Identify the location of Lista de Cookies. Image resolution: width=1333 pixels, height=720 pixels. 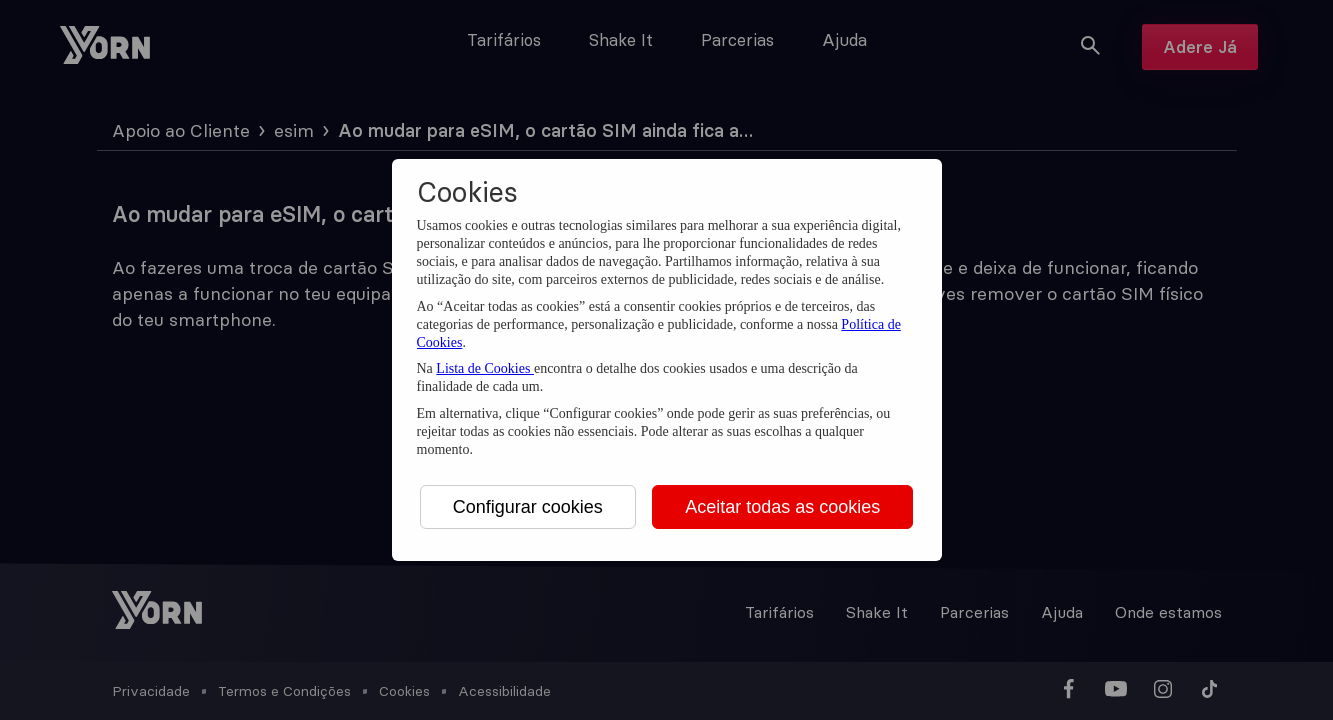
(485, 368).